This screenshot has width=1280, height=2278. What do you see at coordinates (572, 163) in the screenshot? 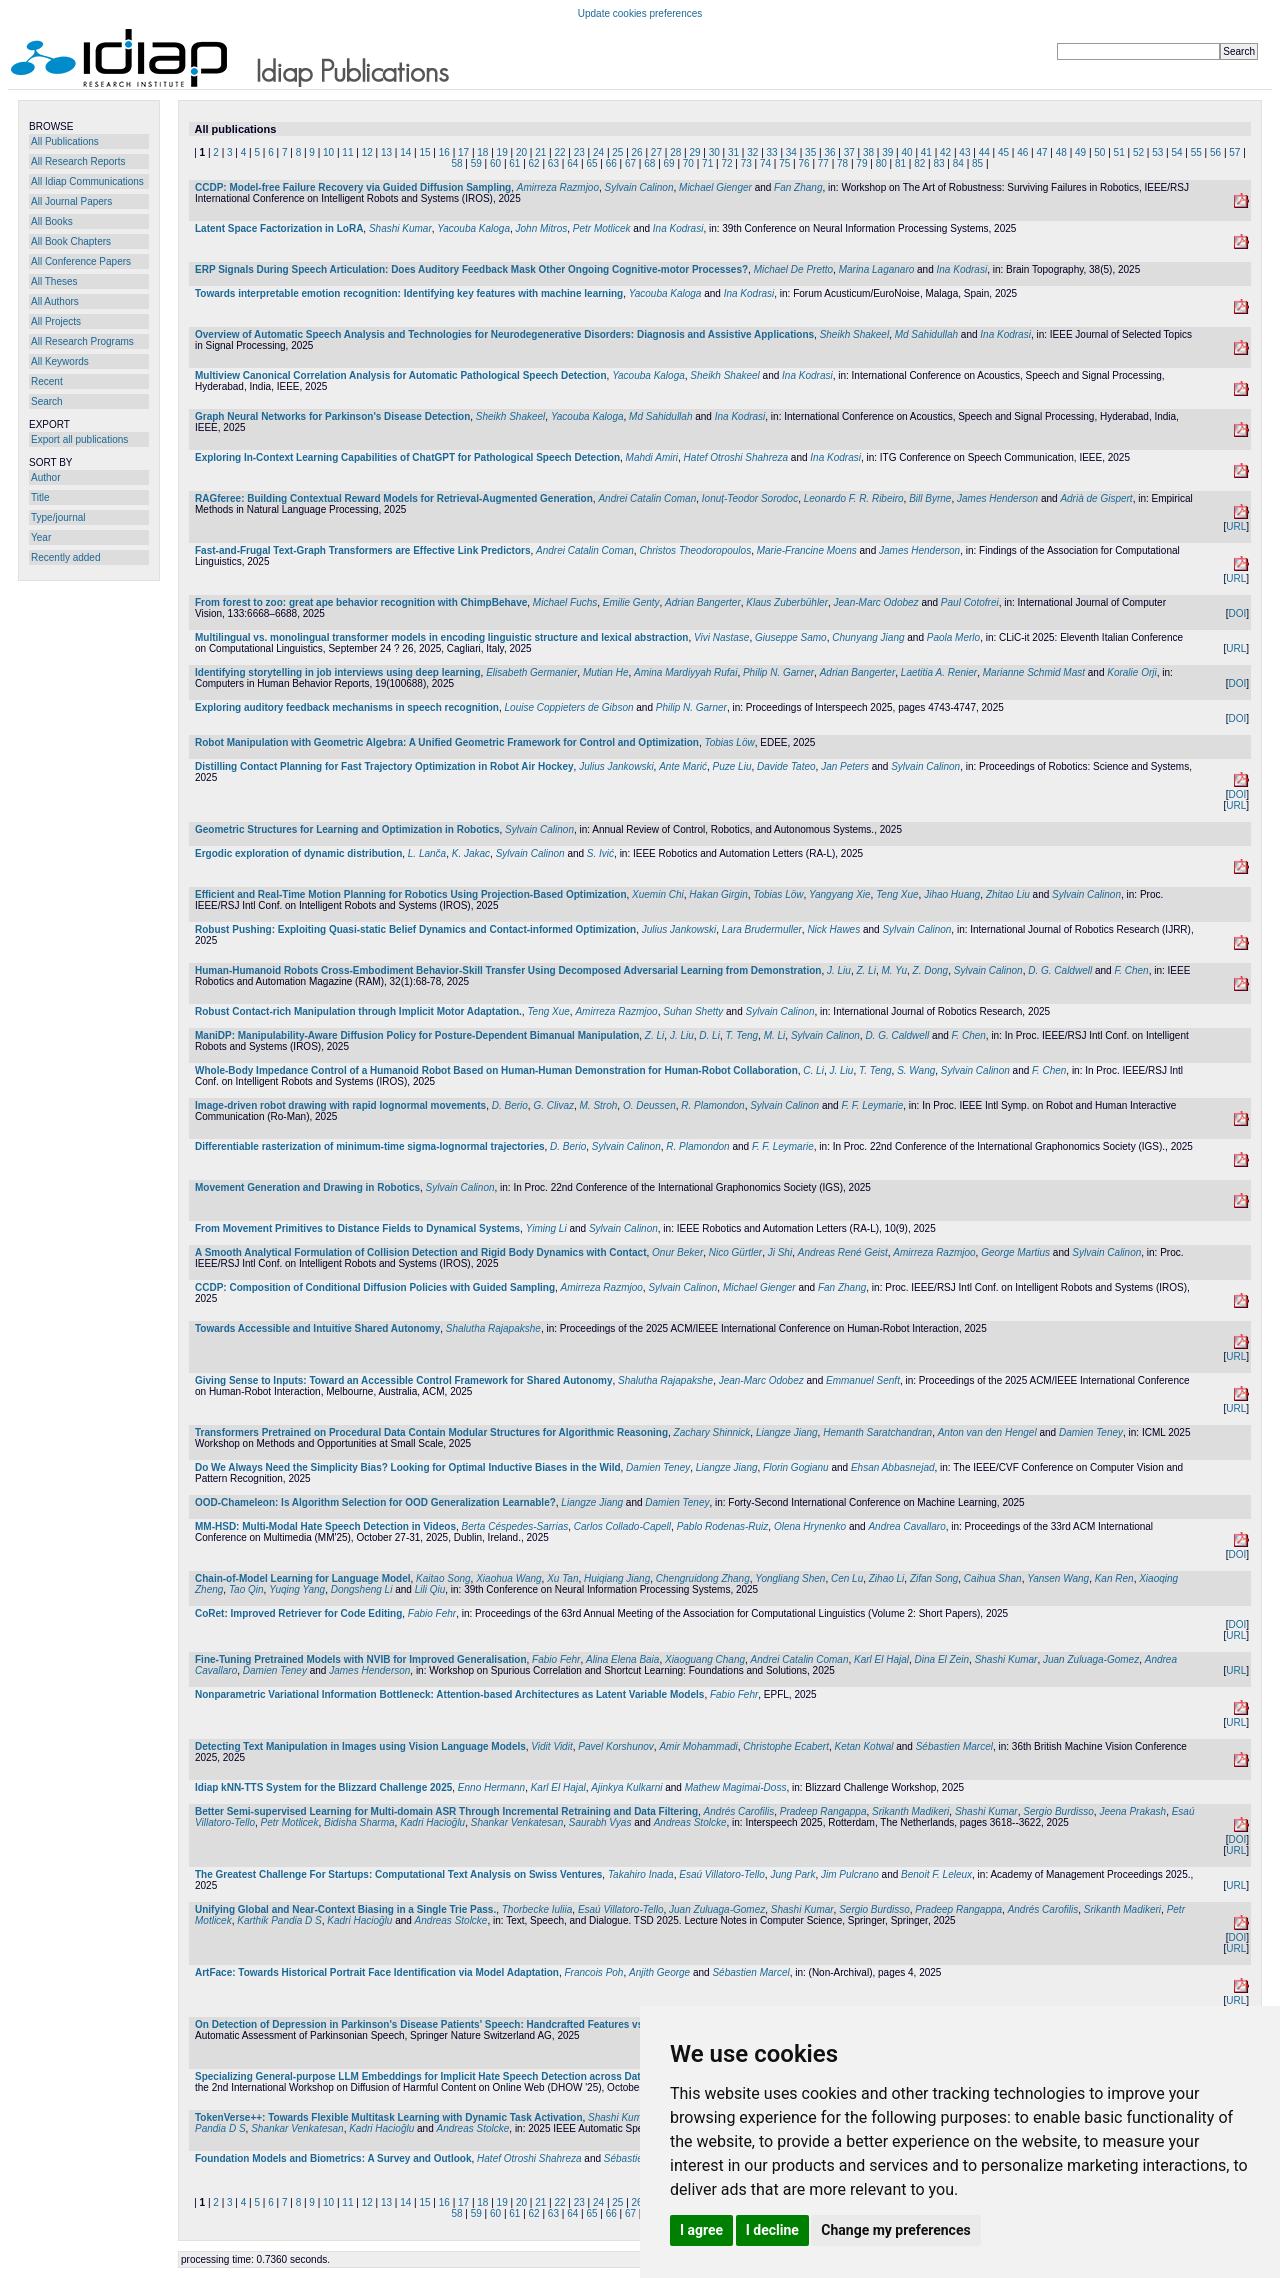
I see `64` at bounding box center [572, 163].